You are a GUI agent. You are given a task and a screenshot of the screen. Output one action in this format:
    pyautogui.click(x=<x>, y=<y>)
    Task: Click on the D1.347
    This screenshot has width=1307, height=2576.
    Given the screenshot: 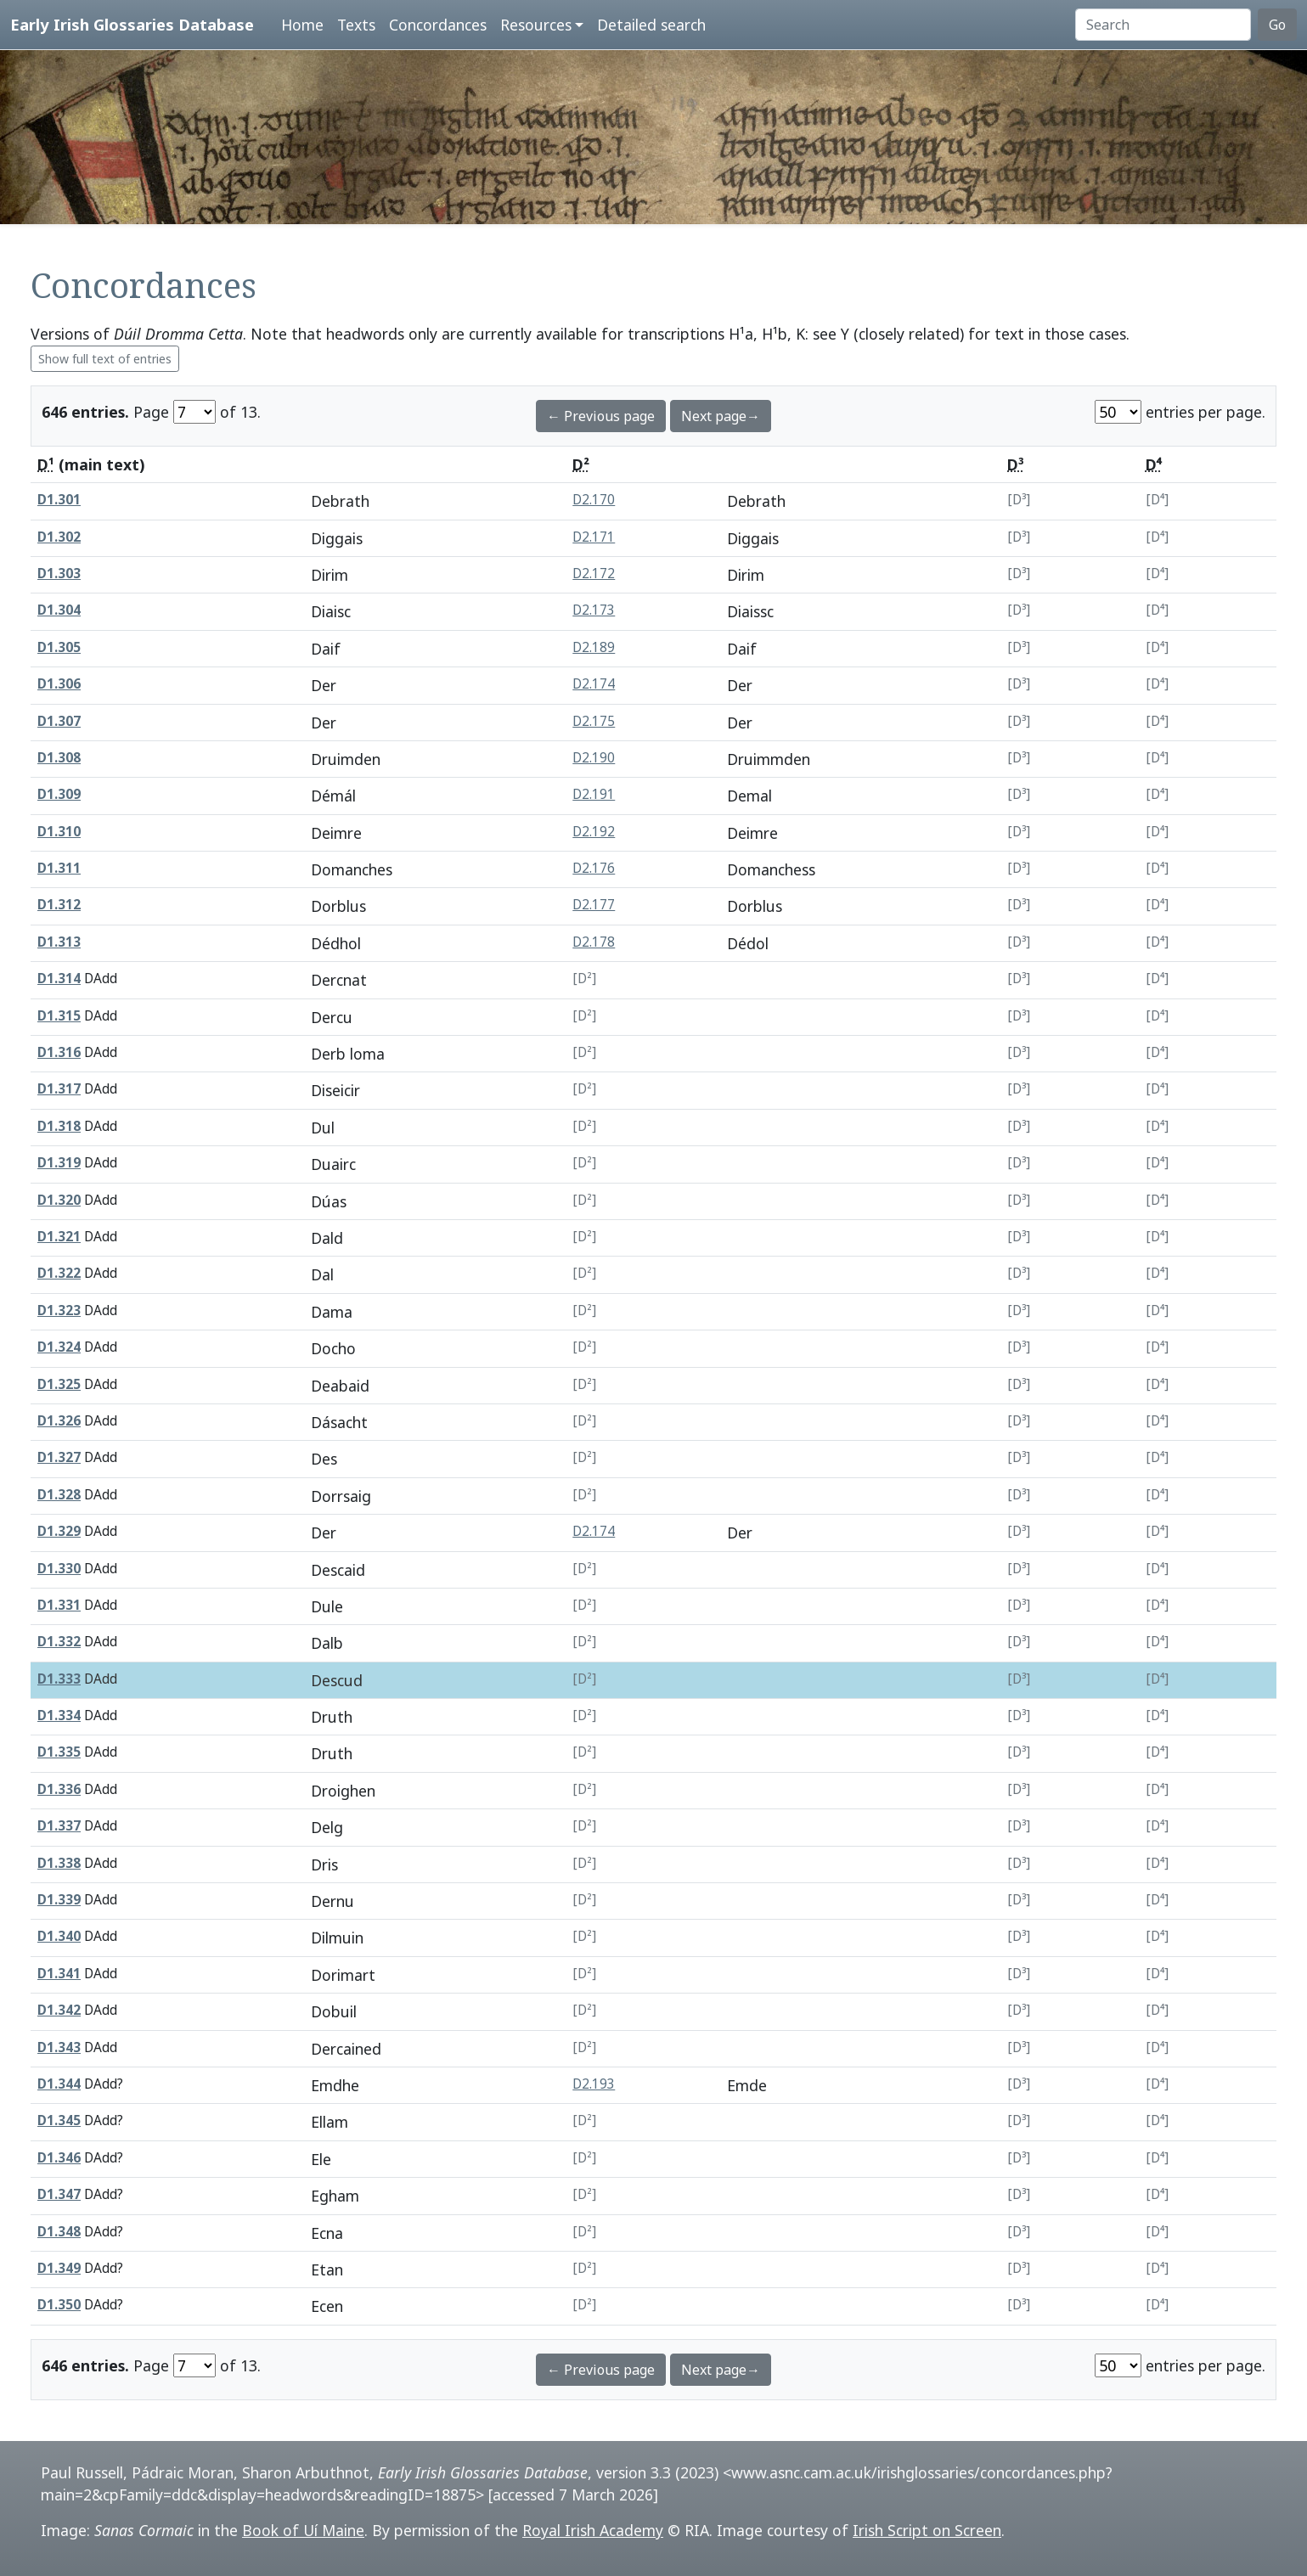 What is the action you would take?
    pyautogui.click(x=59, y=2194)
    